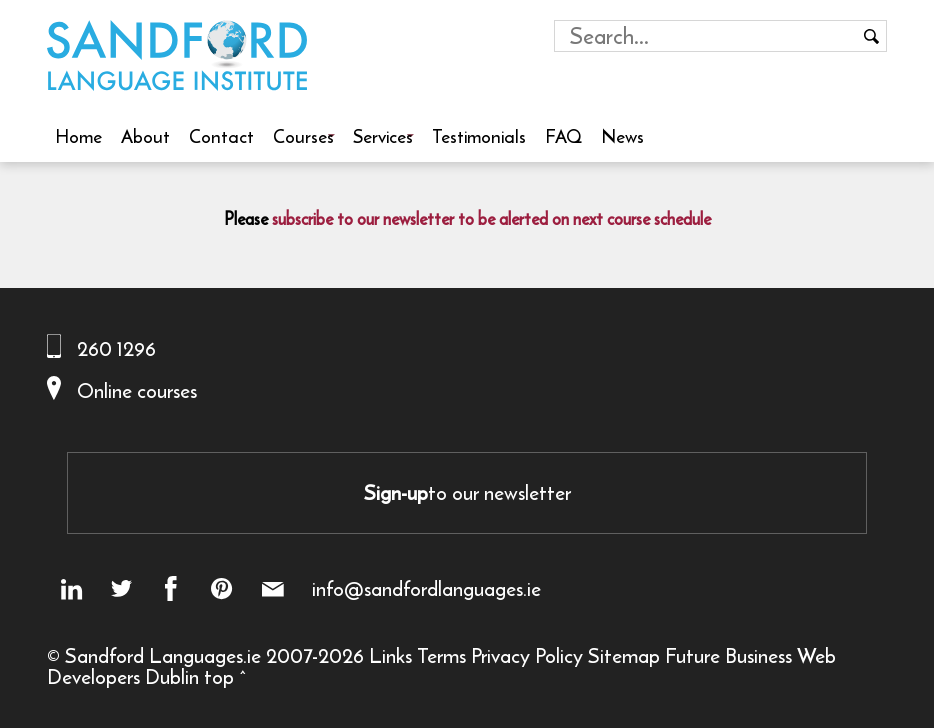  What do you see at coordinates (383, 136) in the screenshot?
I see `Services` at bounding box center [383, 136].